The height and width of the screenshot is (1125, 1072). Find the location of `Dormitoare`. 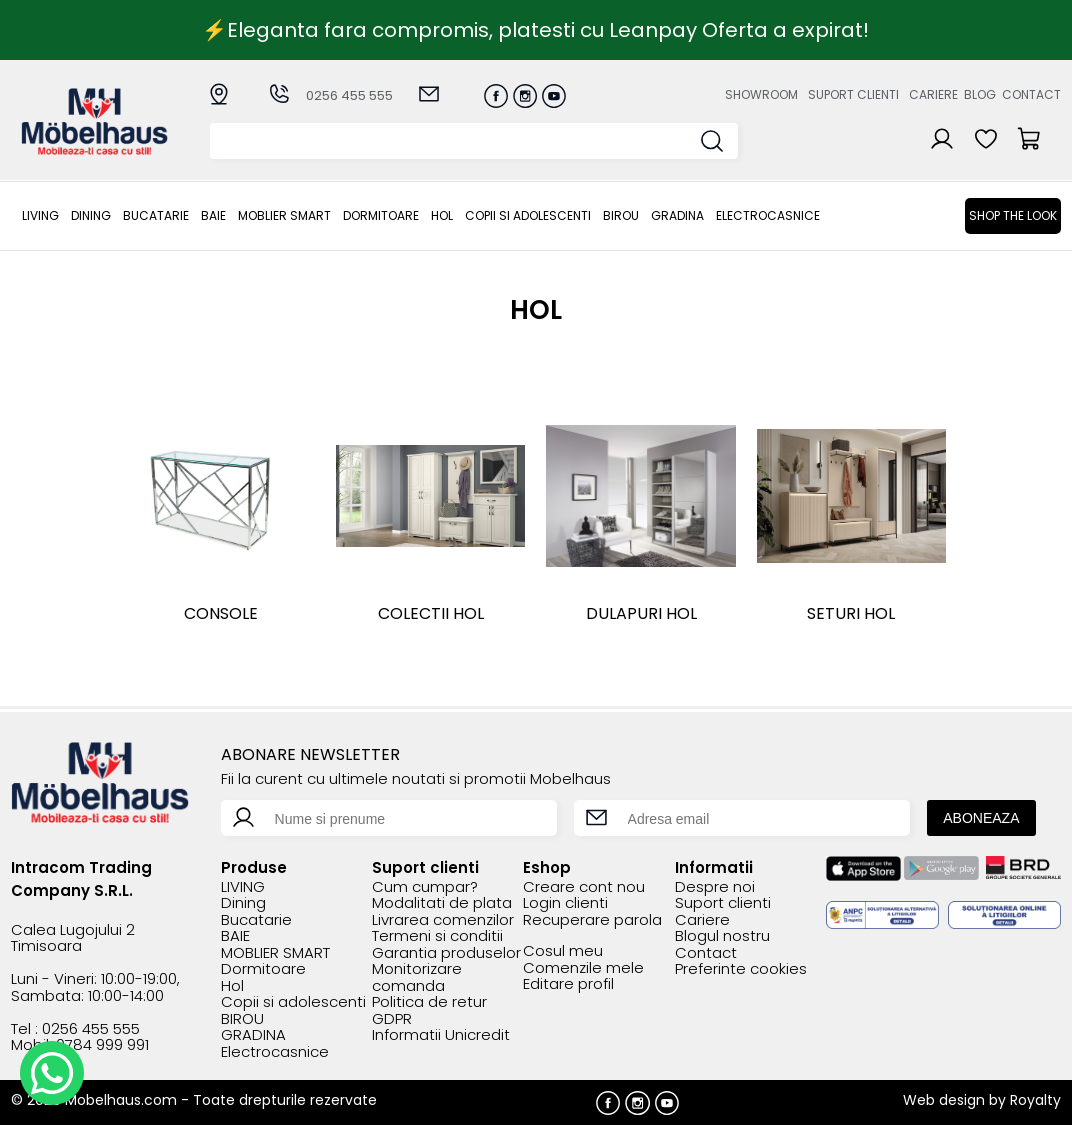

Dormitoare is located at coordinates (381, 215).